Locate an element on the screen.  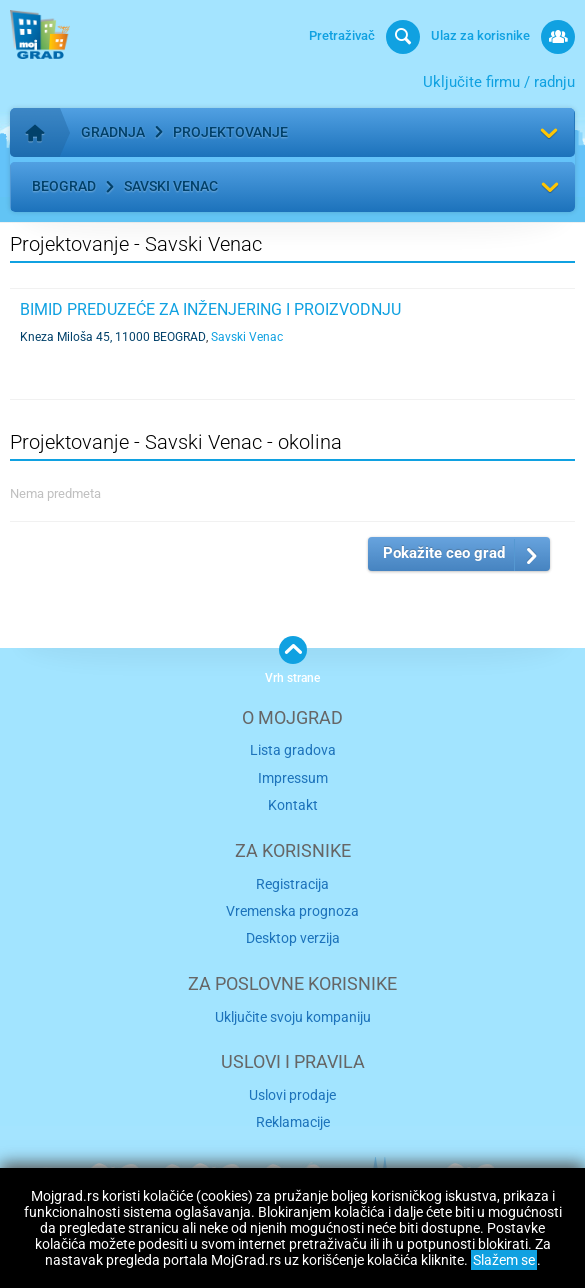
Vremenska prognoza is located at coordinates (292, 911).